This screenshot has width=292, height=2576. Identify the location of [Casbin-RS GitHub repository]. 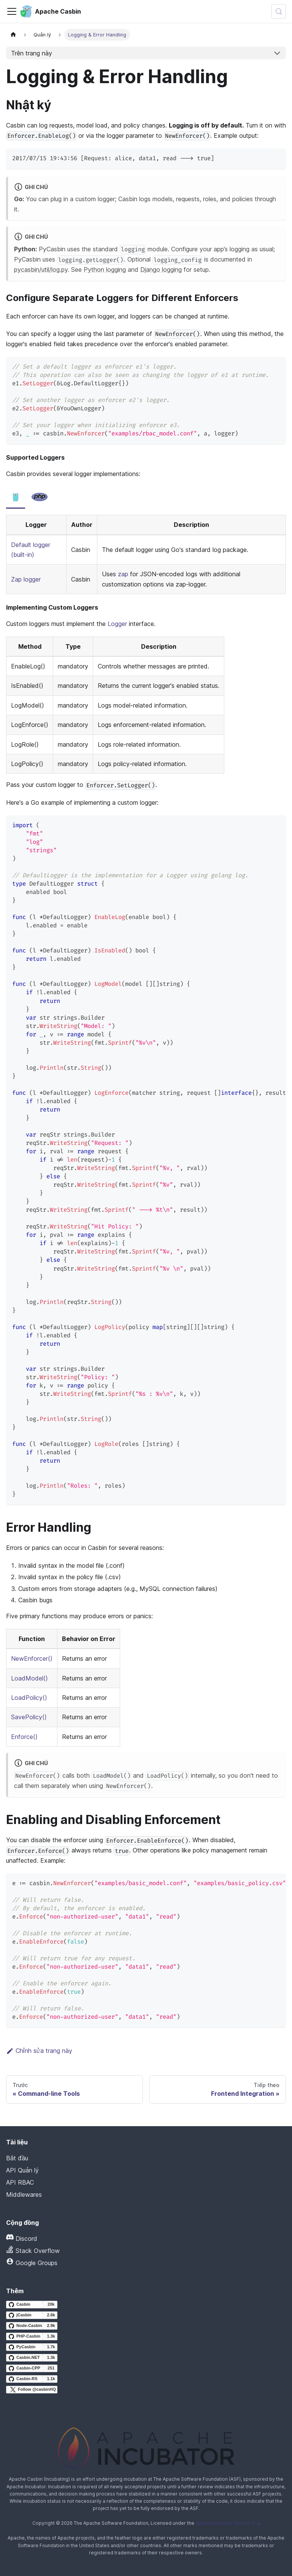
(31, 2379).